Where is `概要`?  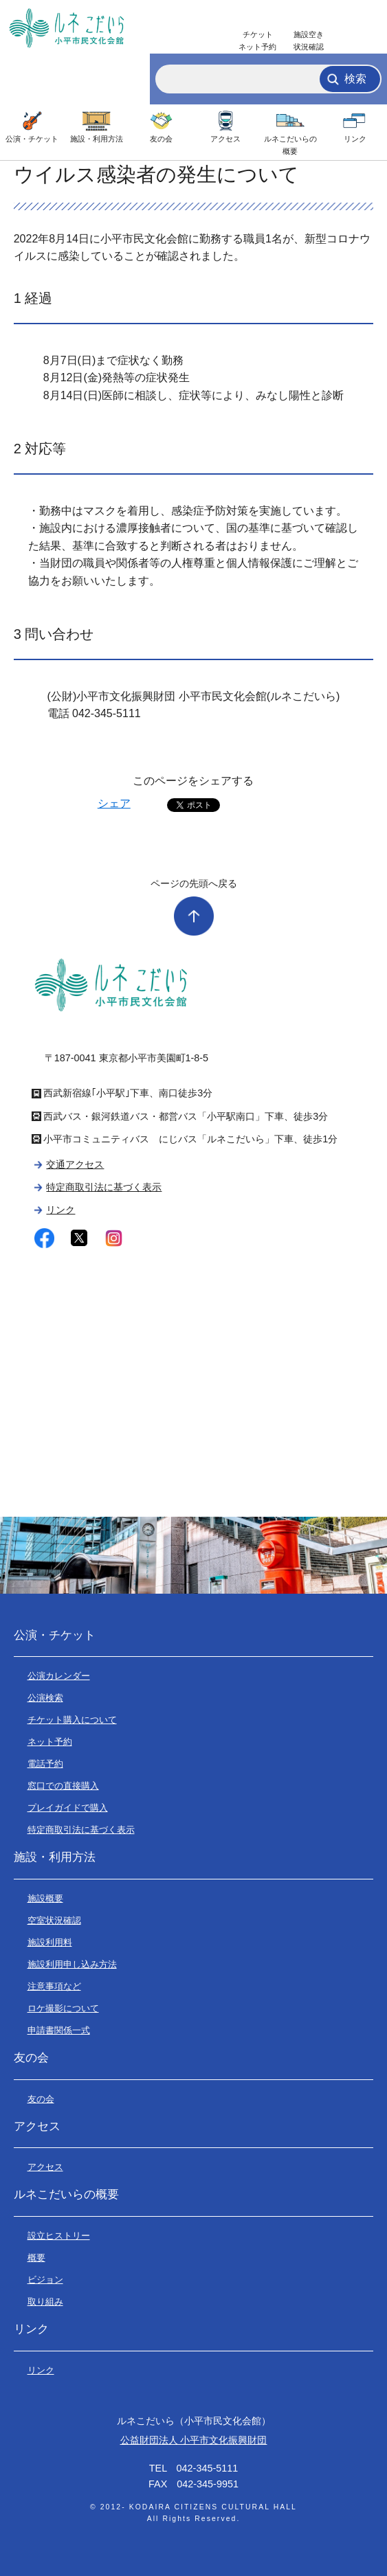 概要 is located at coordinates (36, 2257).